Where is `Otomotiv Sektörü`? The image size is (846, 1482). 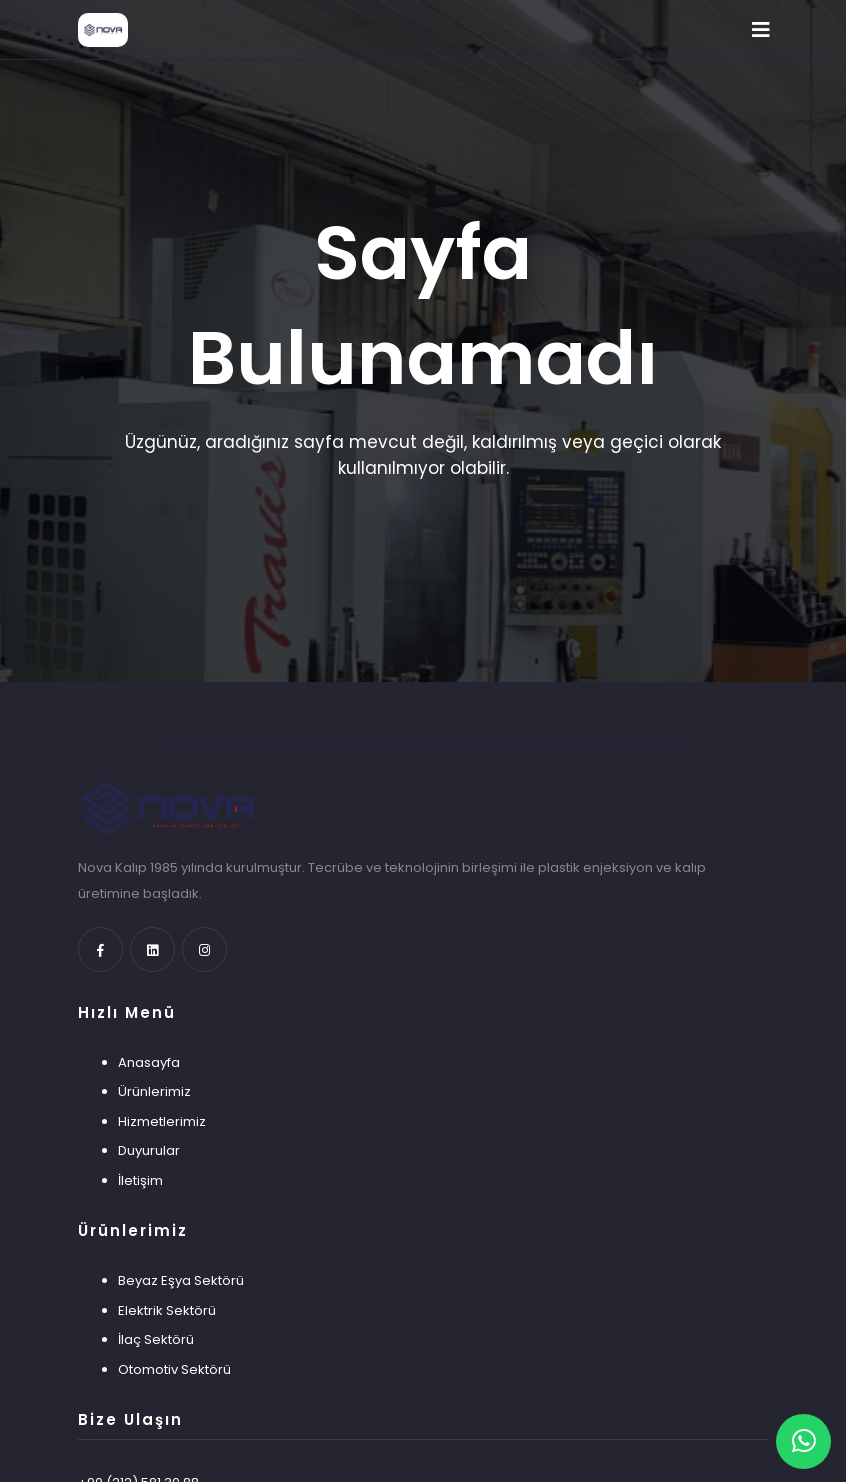 Otomotiv Sektörü is located at coordinates (174, 1369).